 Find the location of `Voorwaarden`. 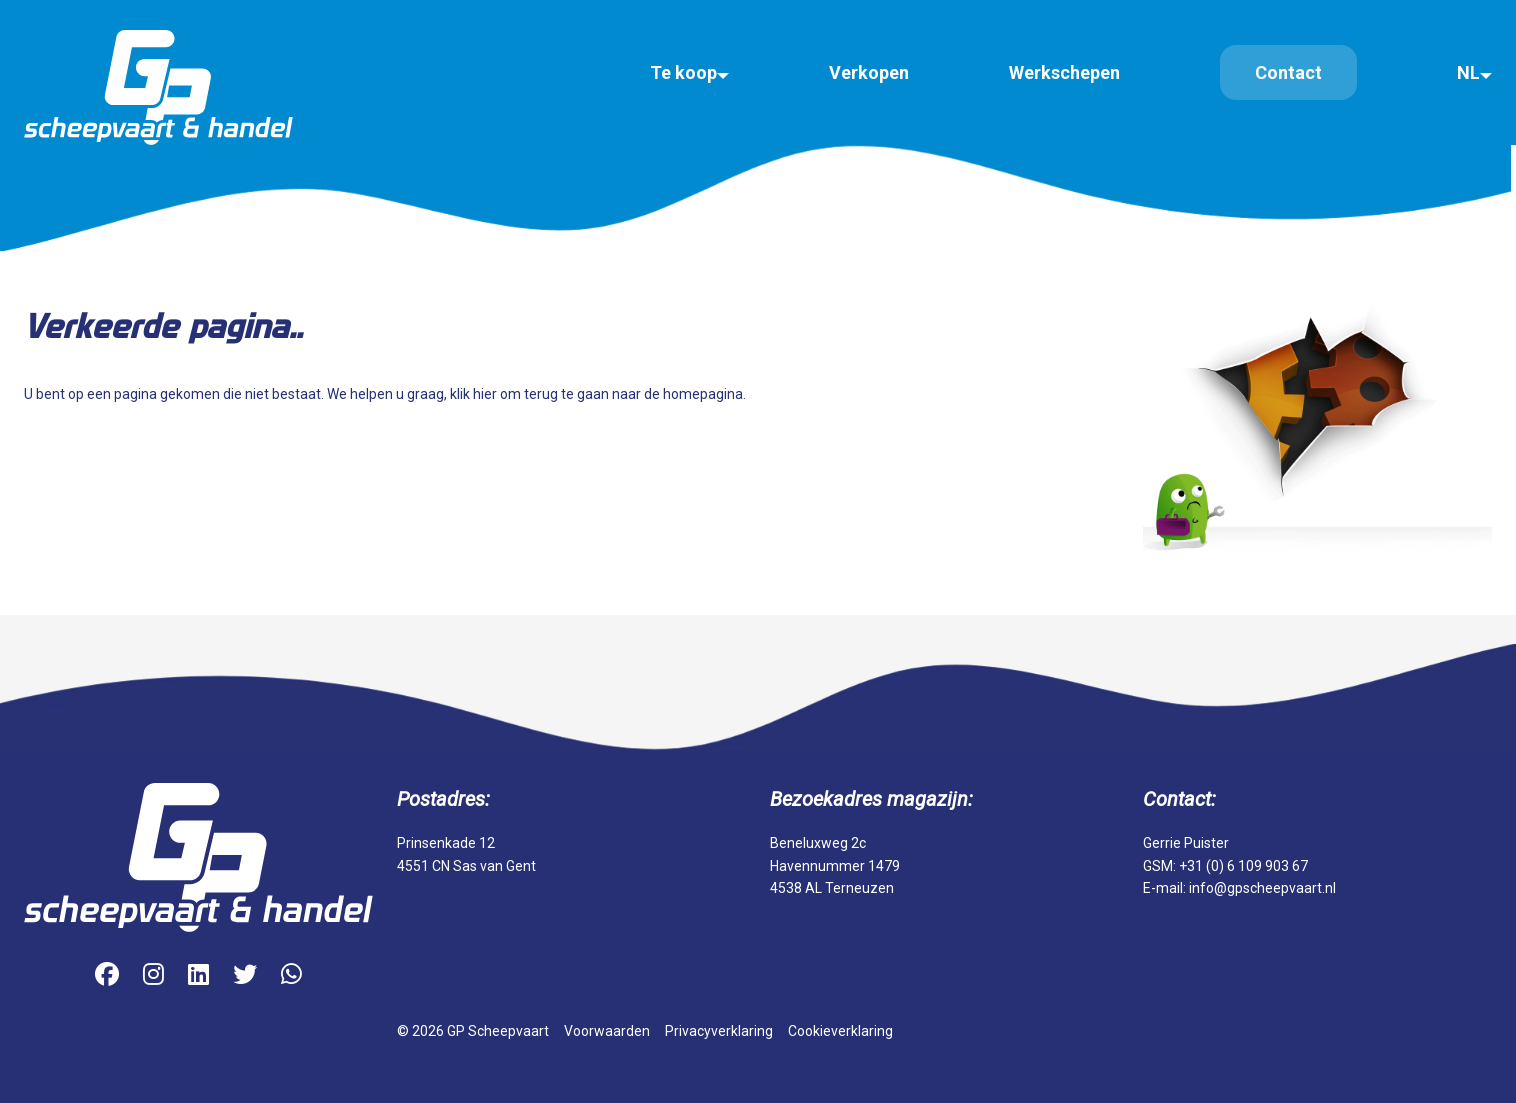

Voorwaarden is located at coordinates (607, 1031).